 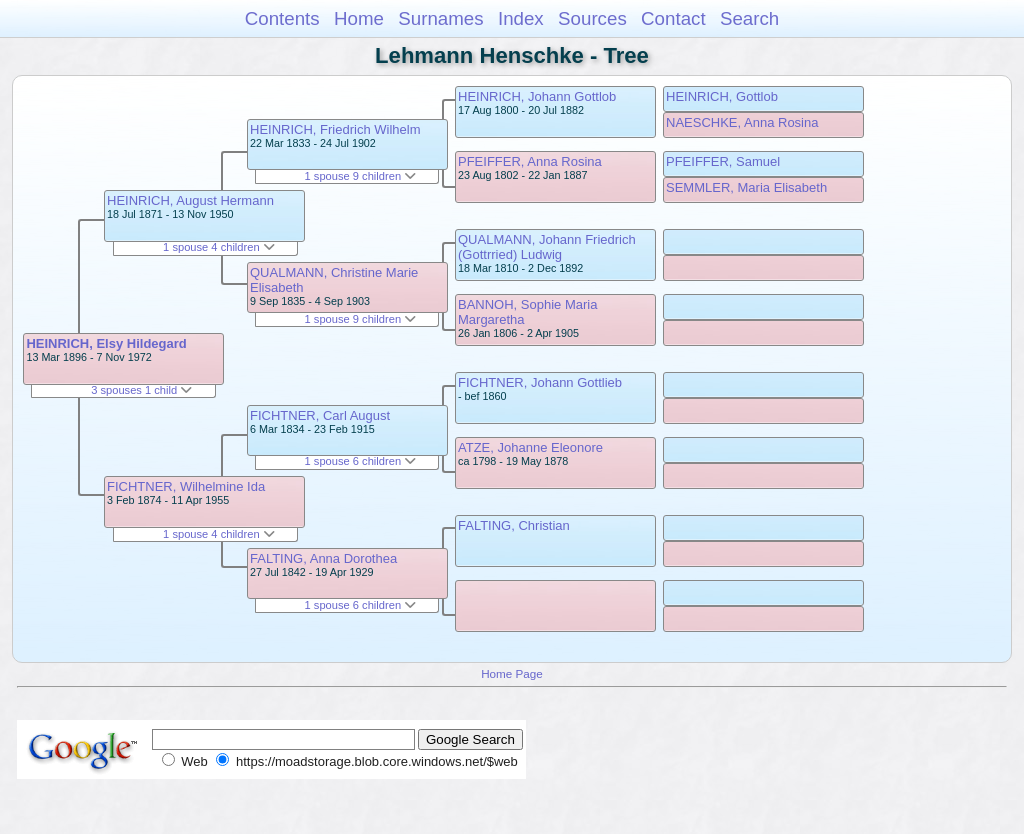 What do you see at coordinates (106, 343) in the screenshot?
I see `HEINRICH, Elsy Hildegard` at bounding box center [106, 343].